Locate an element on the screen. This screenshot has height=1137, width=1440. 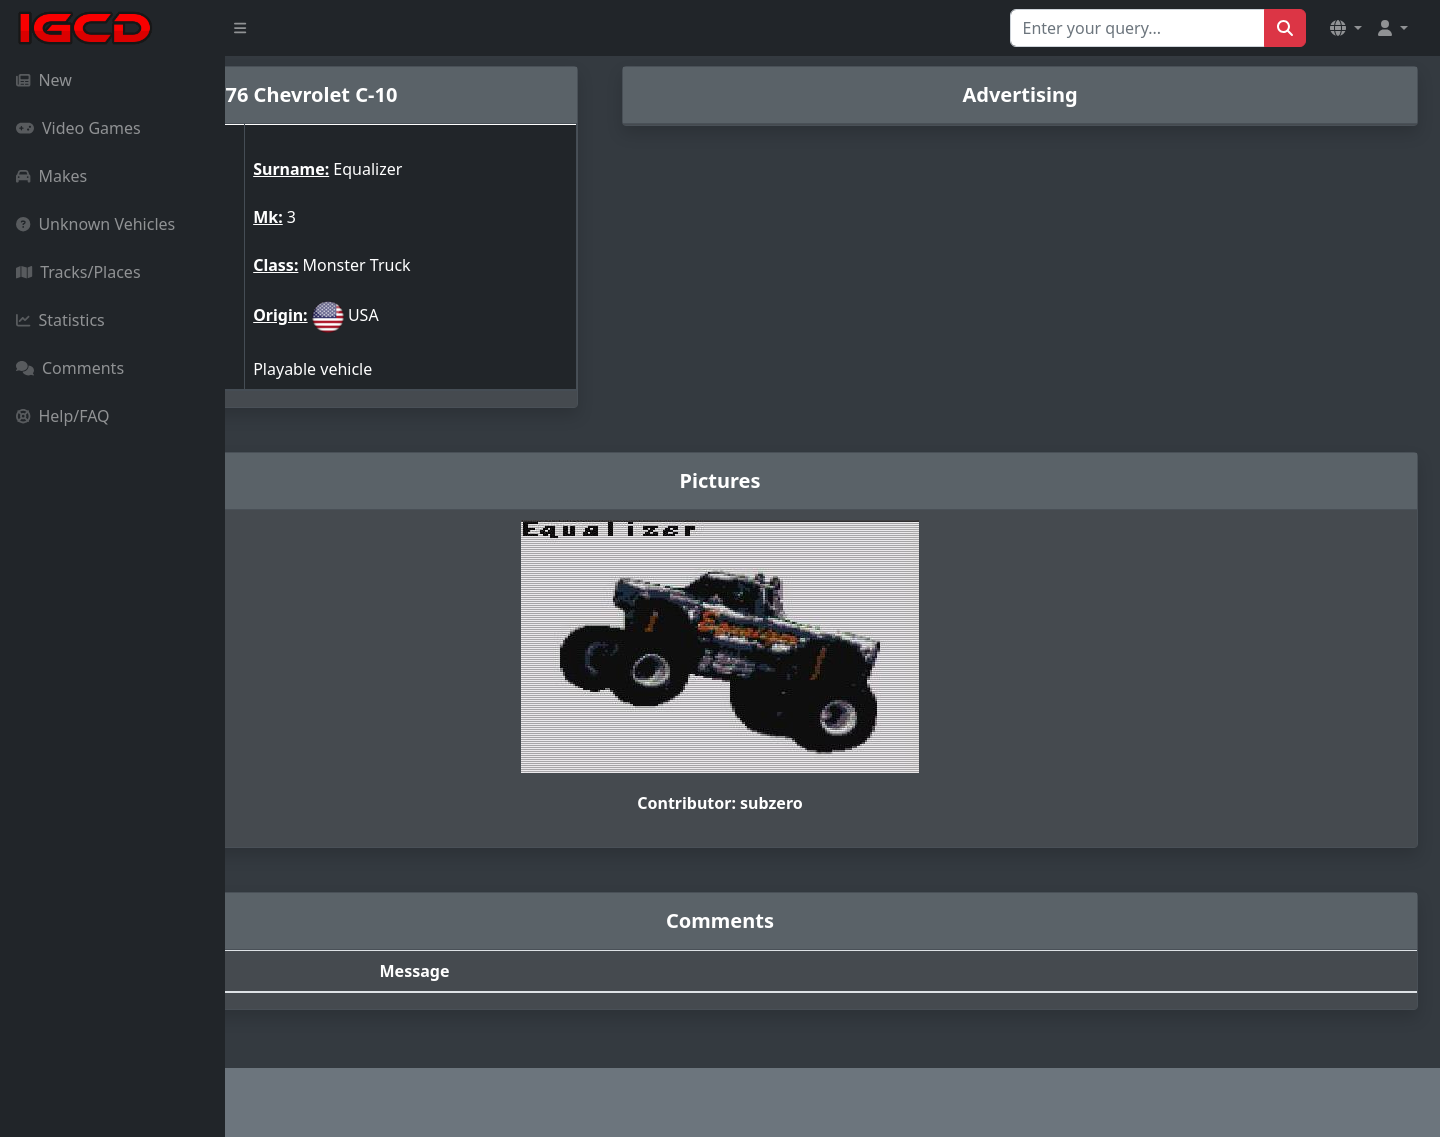
New is located at coordinates (44, 80).